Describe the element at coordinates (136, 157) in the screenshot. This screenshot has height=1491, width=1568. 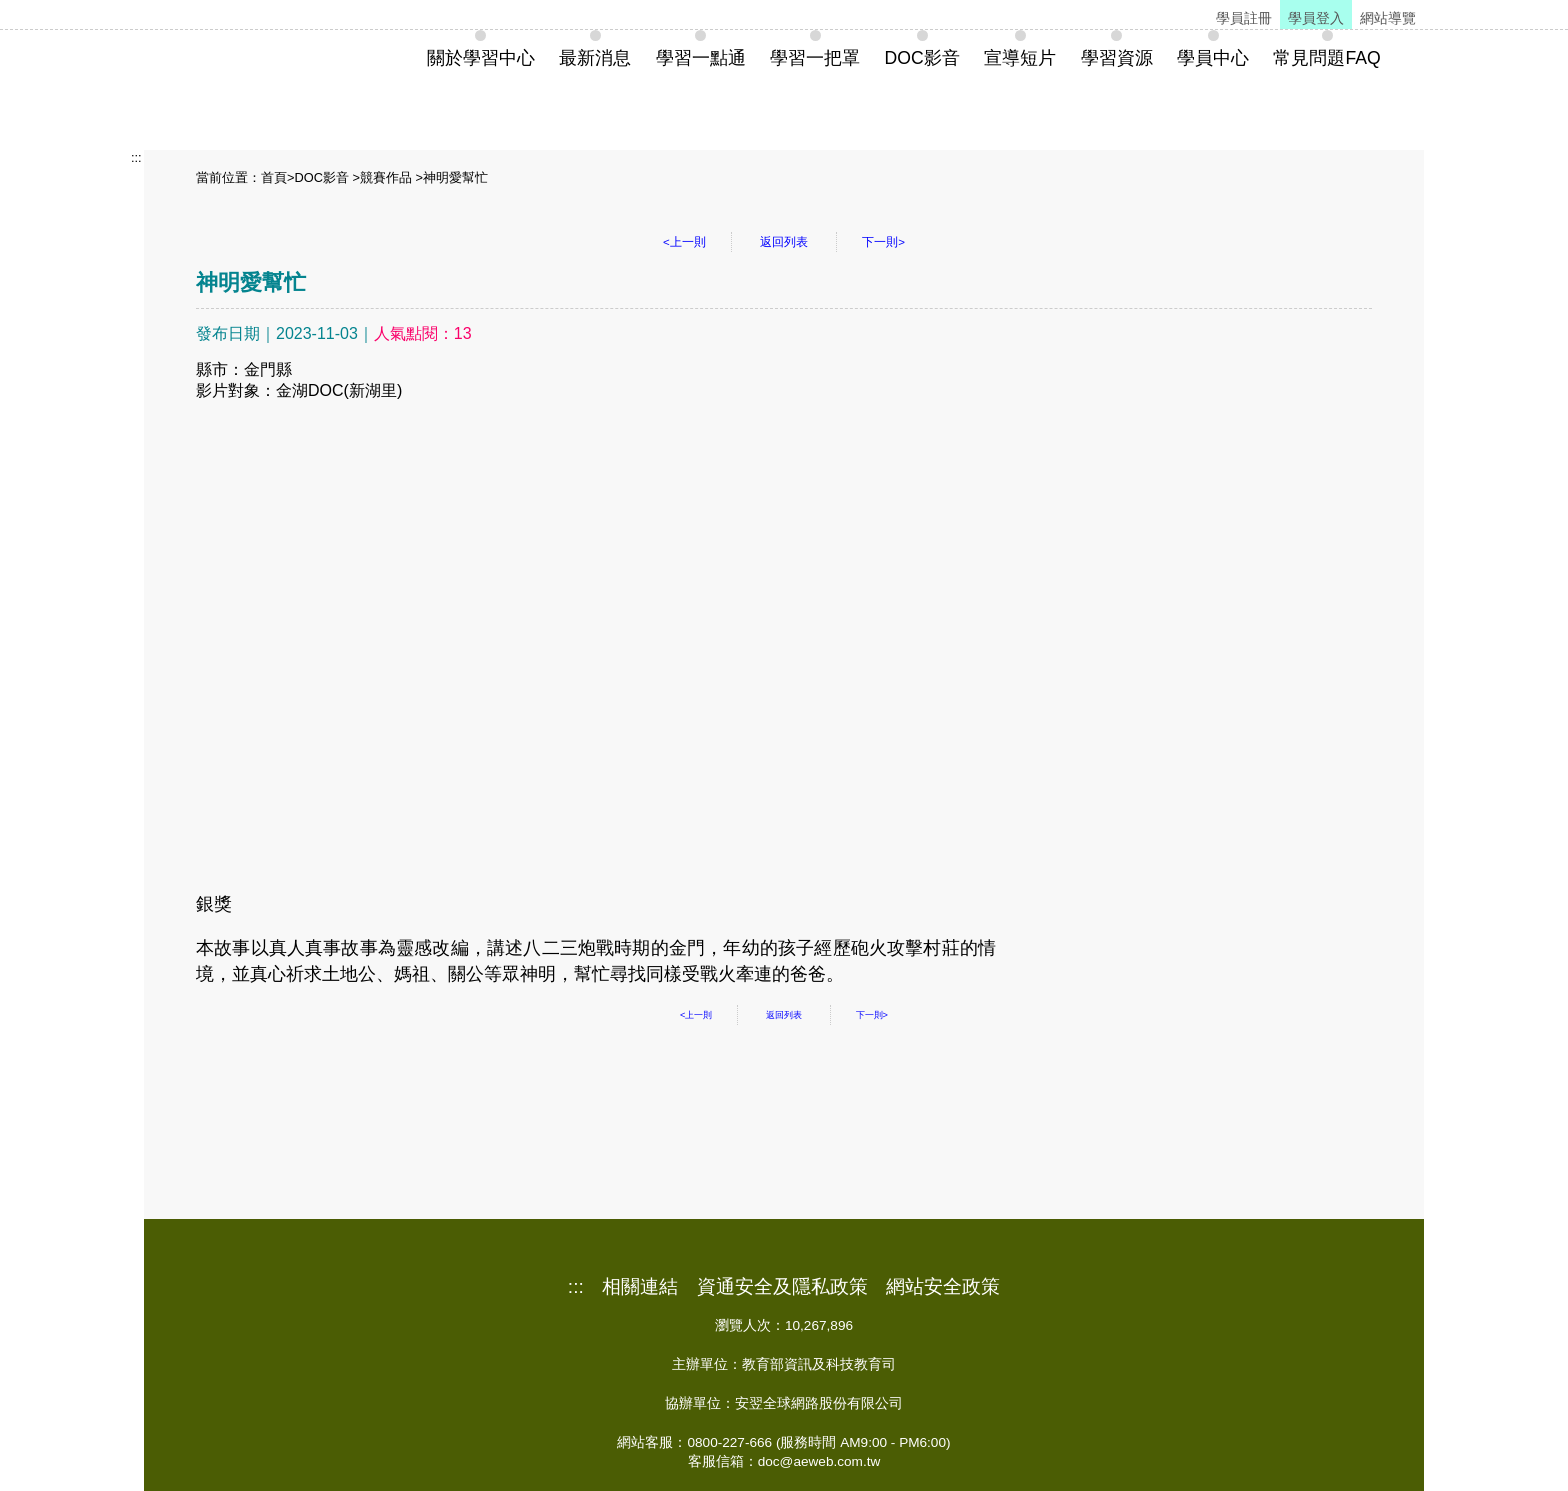
I see `:::` at that location.